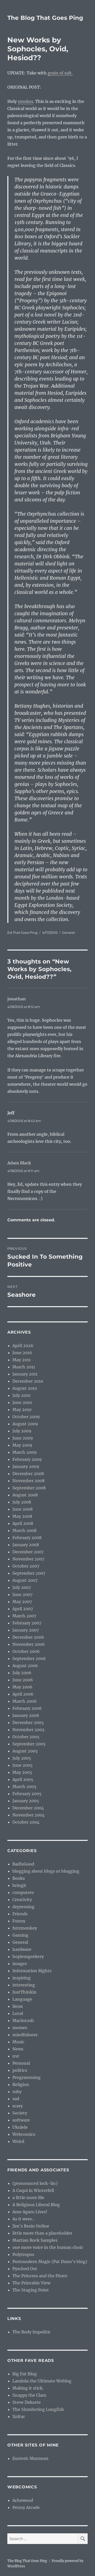  What do you see at coordinates (26, 2077) in the screenshot?
I see `Programming` at bounding box center [26, 2077].